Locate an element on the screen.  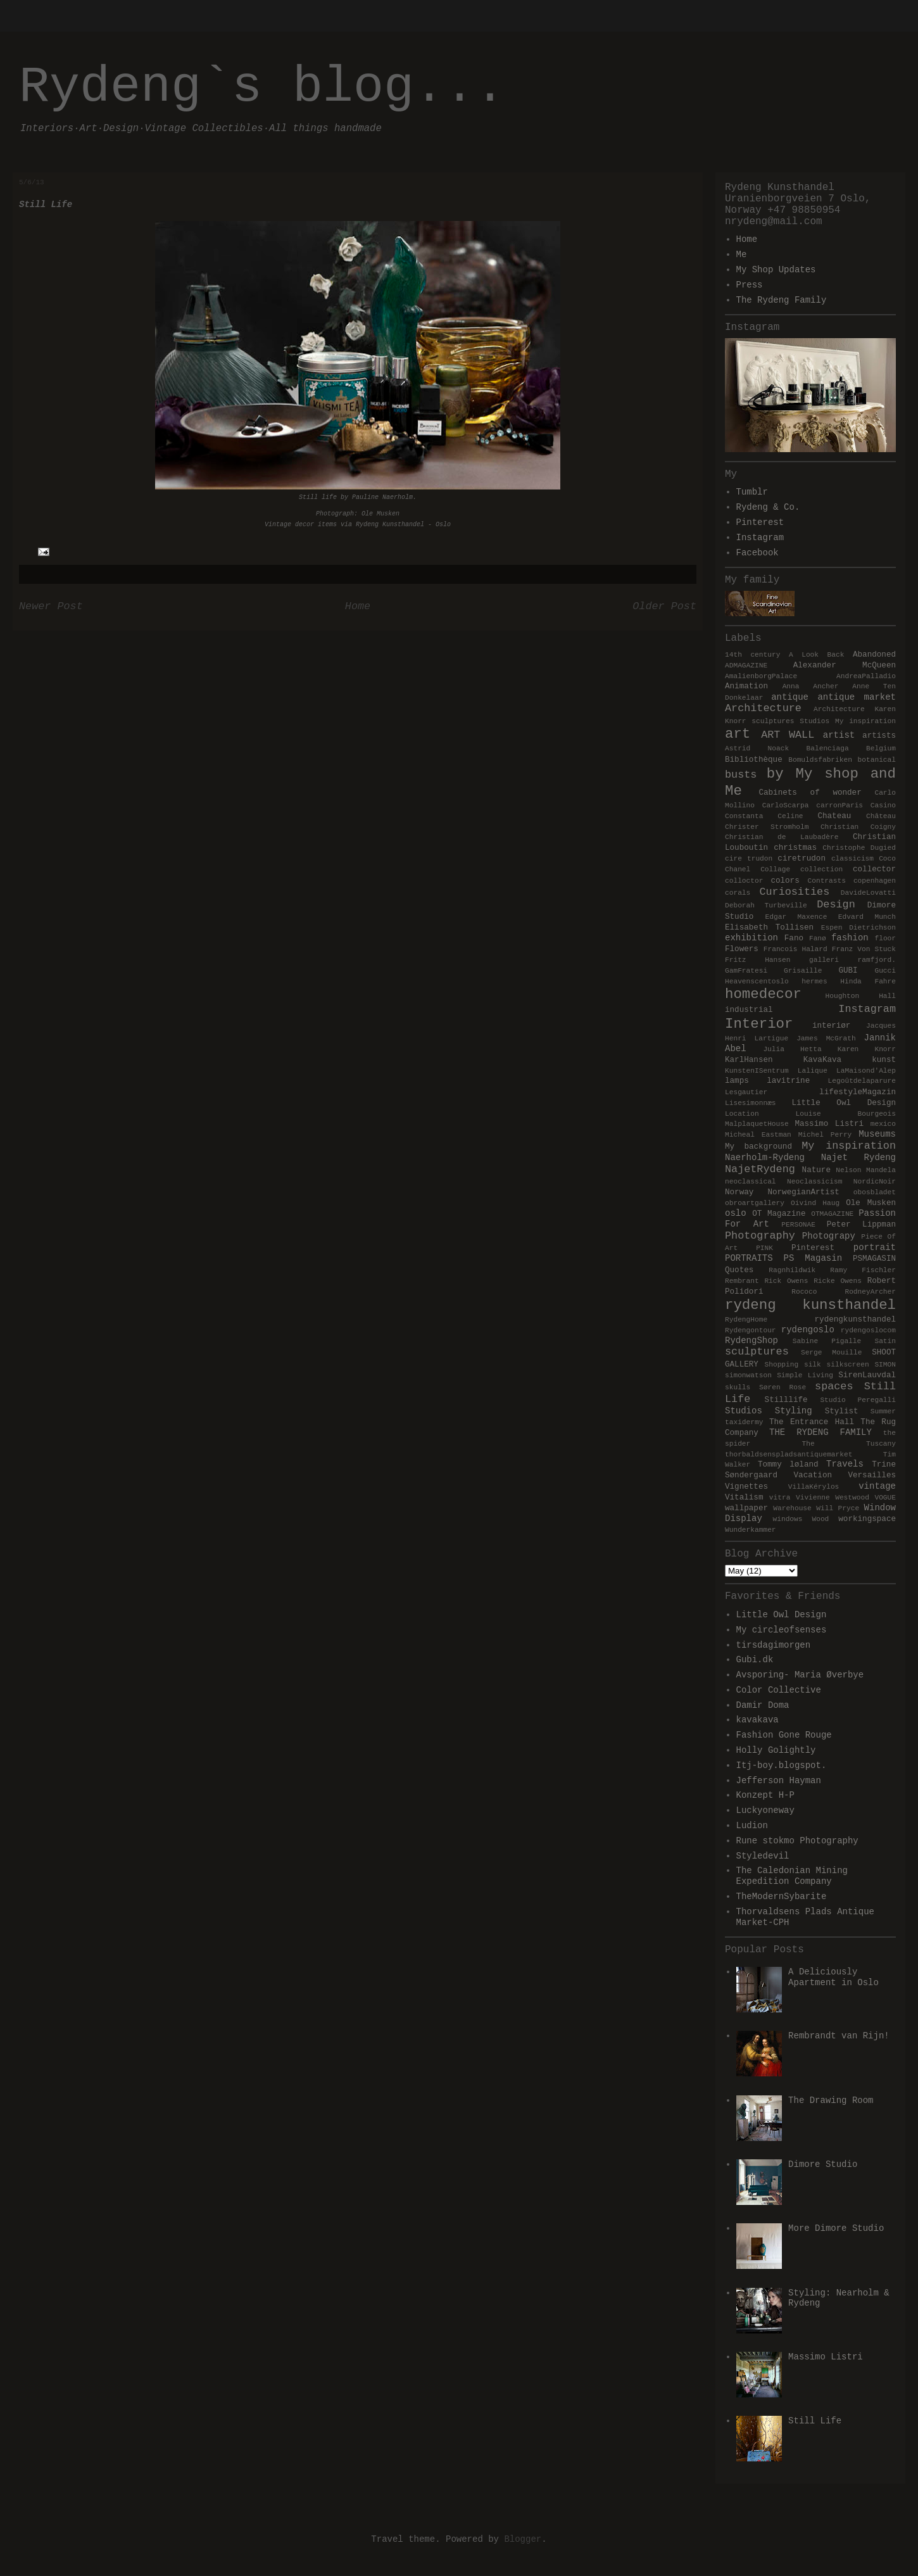
Konzept H-P is located at coordinates (765, 1795).